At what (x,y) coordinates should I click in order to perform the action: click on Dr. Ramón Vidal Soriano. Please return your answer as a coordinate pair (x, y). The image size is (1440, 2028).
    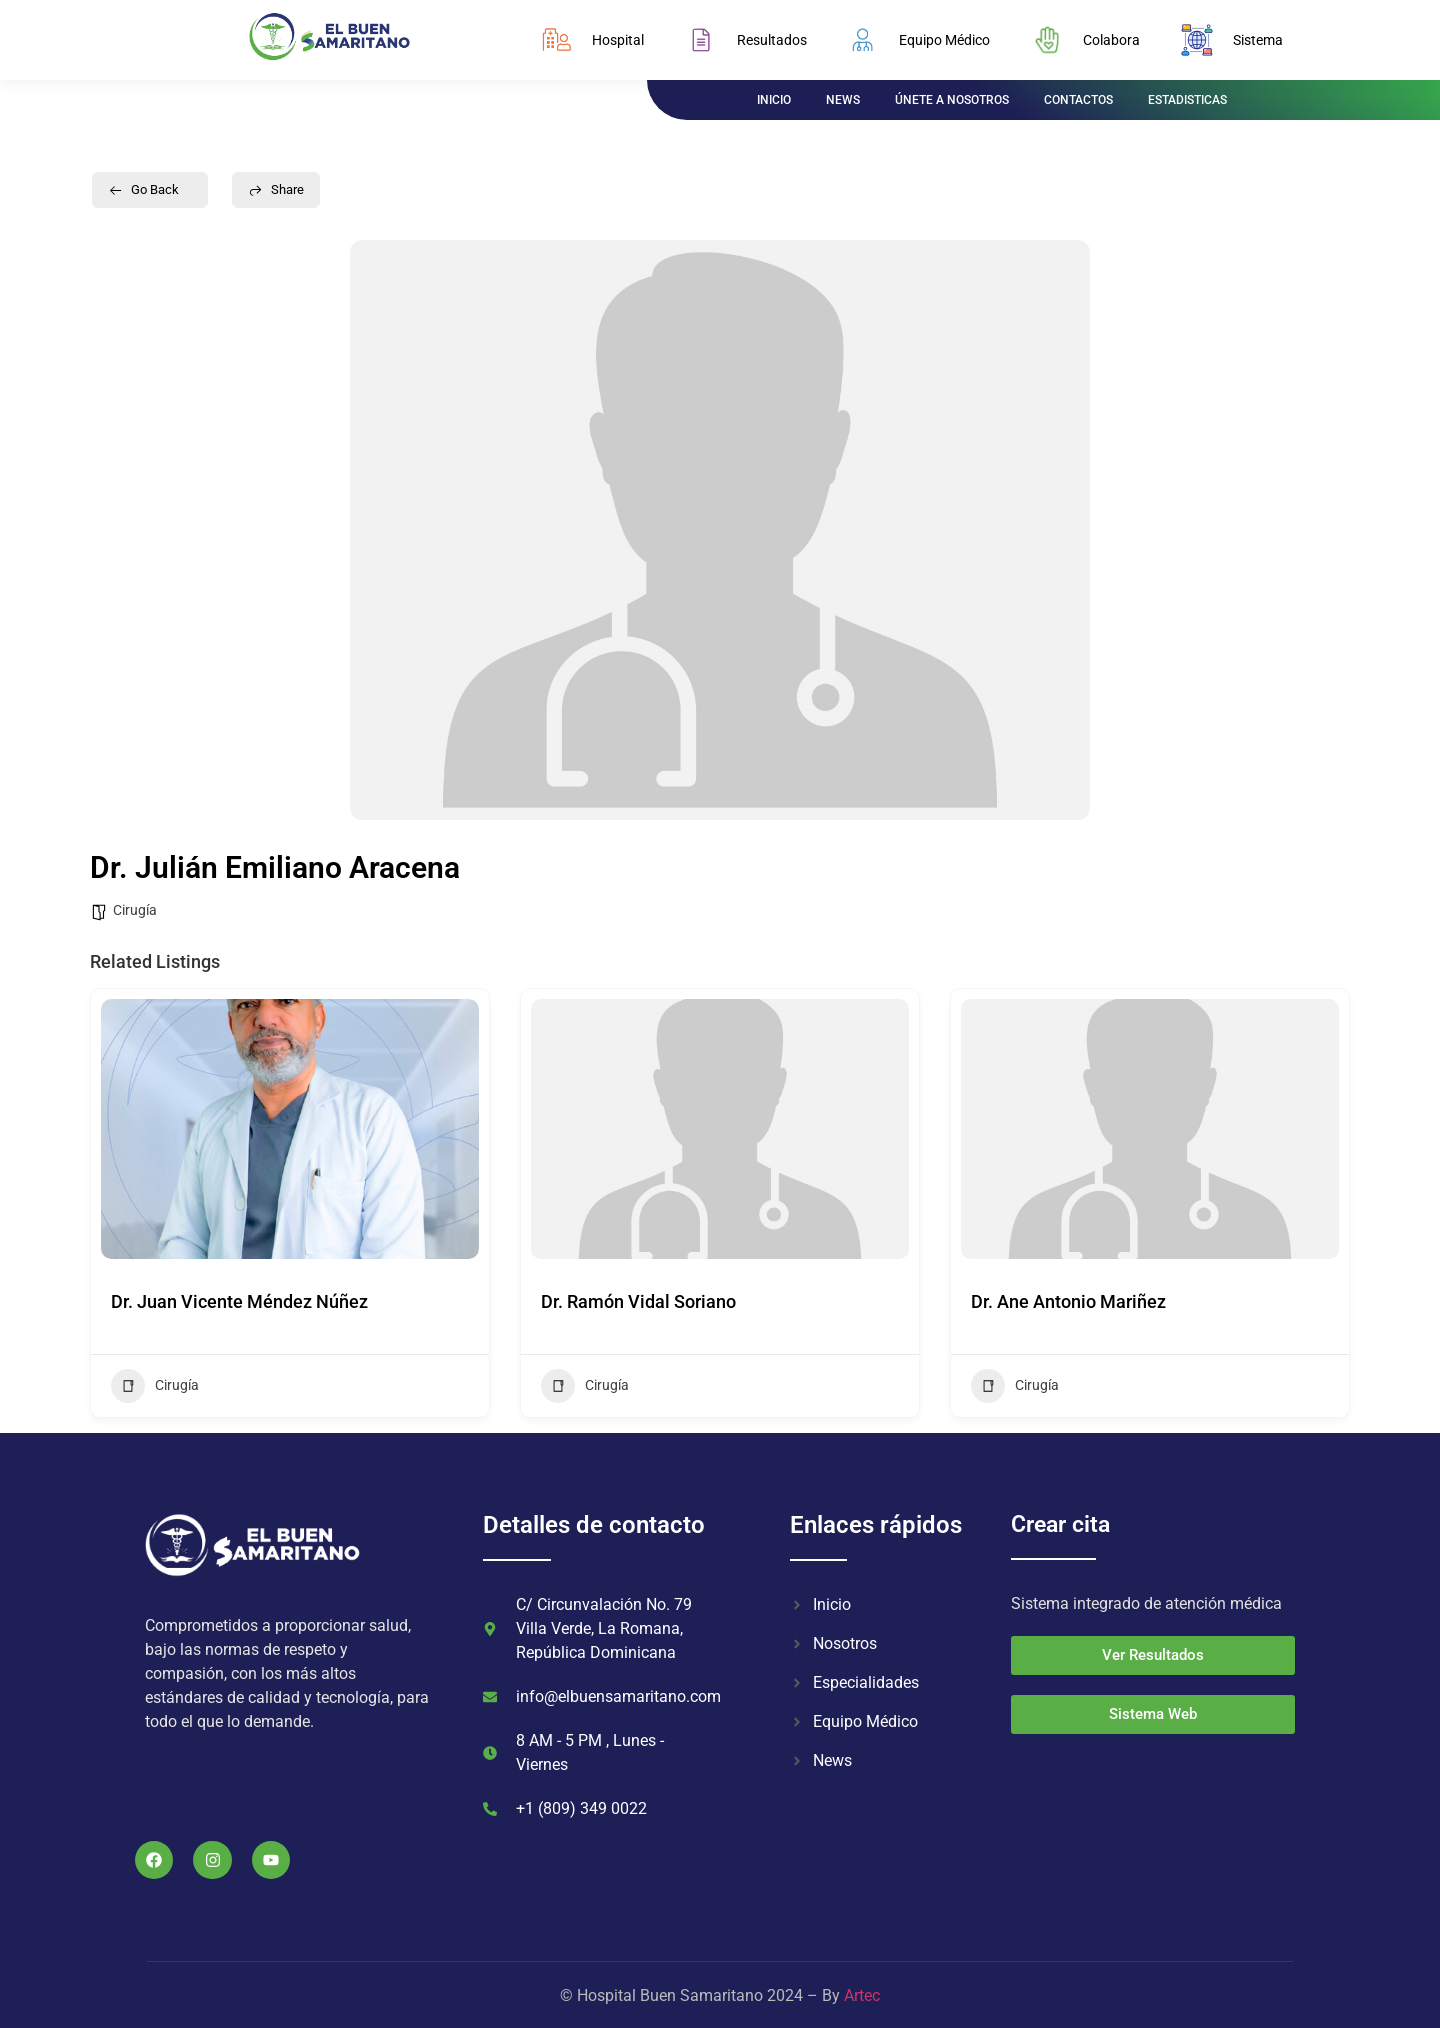
    Looking at the image, I should click on (638, 1301).